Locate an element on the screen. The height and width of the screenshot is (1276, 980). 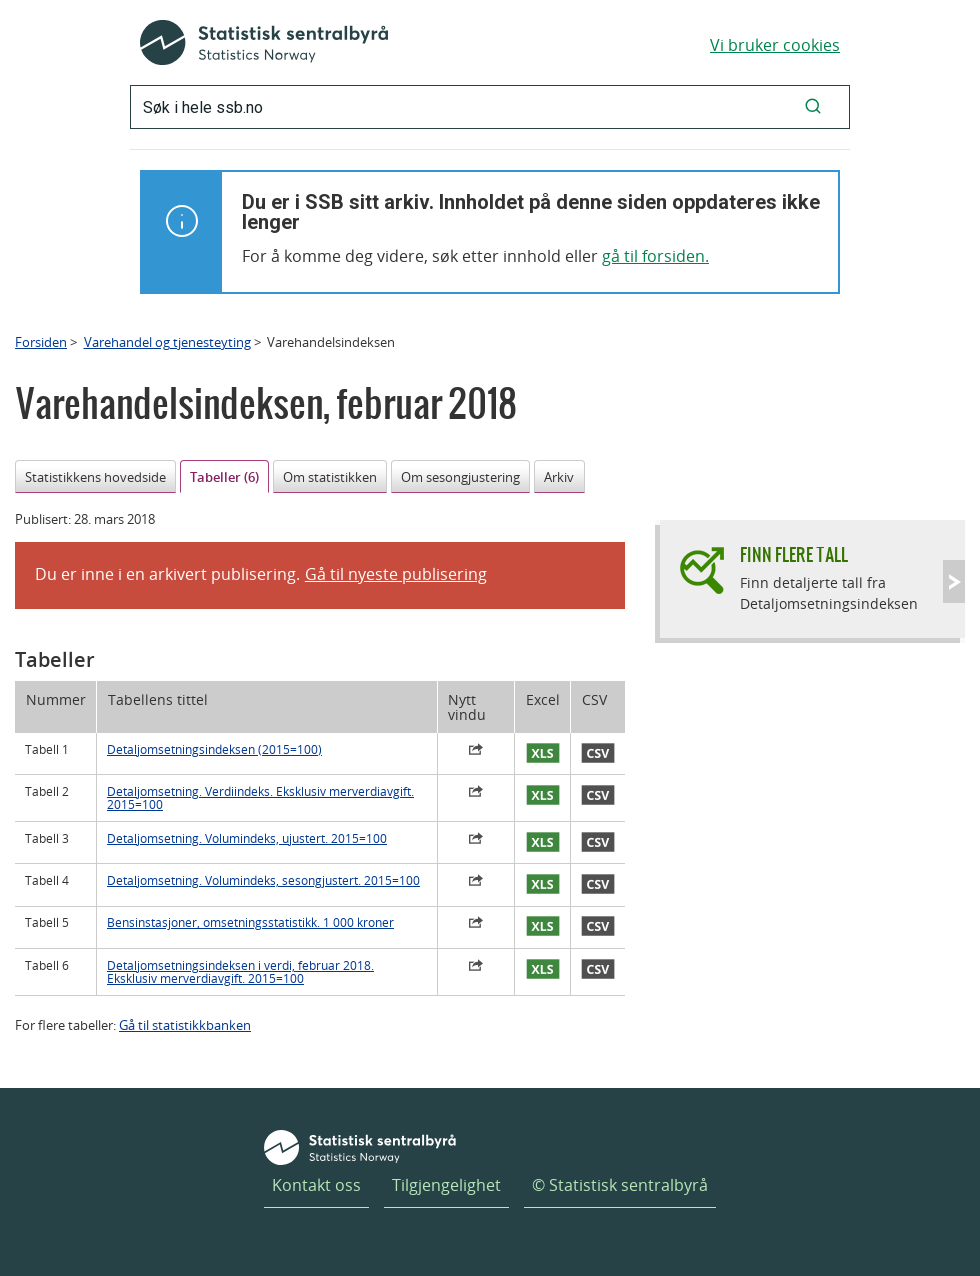
Statistikkens hovedside is located at coordinates (95, 477).